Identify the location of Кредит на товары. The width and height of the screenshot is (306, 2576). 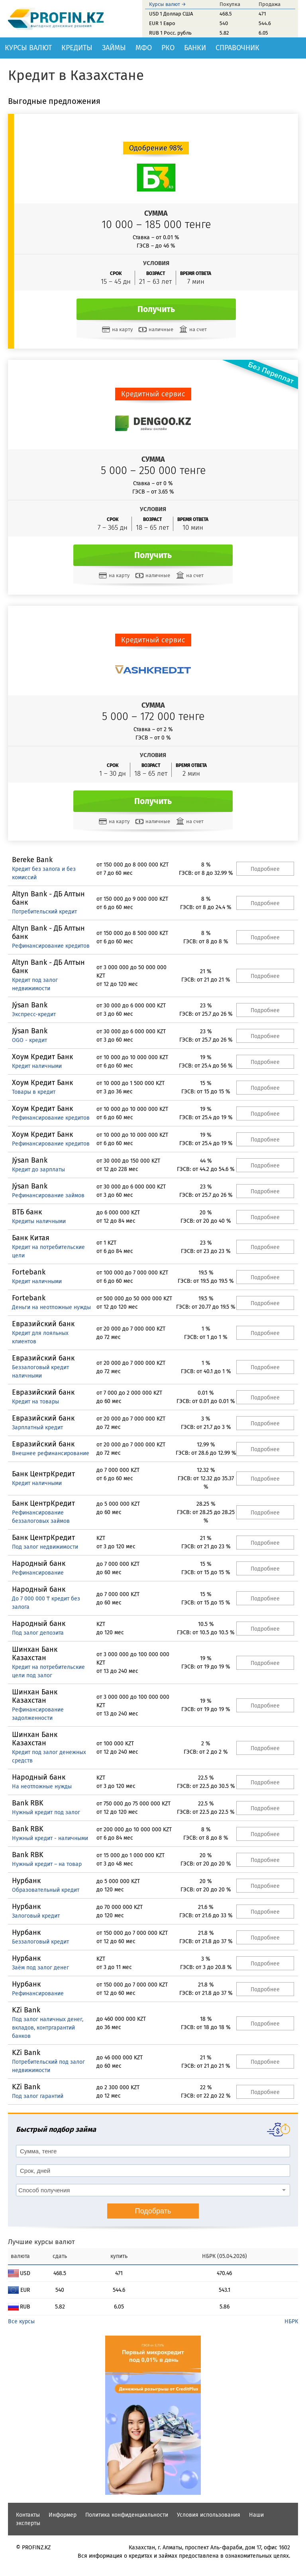
(35, 1401).